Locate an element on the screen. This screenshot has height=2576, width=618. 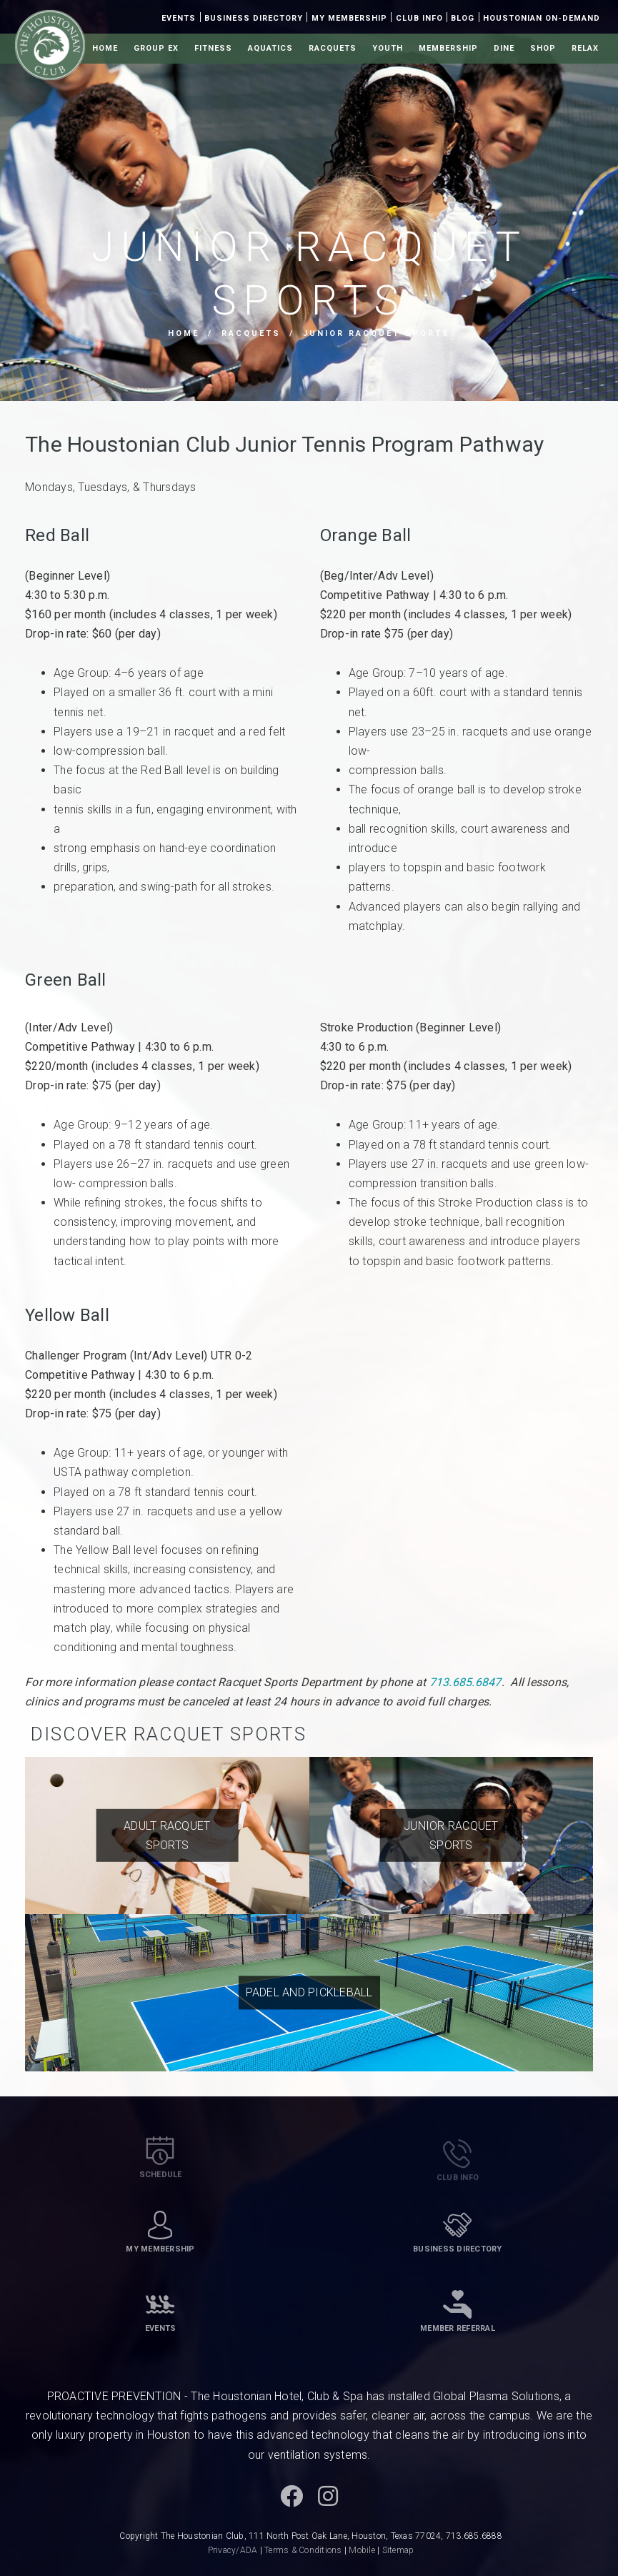
Terms & Conditions is located at coordinates (303, 2550).